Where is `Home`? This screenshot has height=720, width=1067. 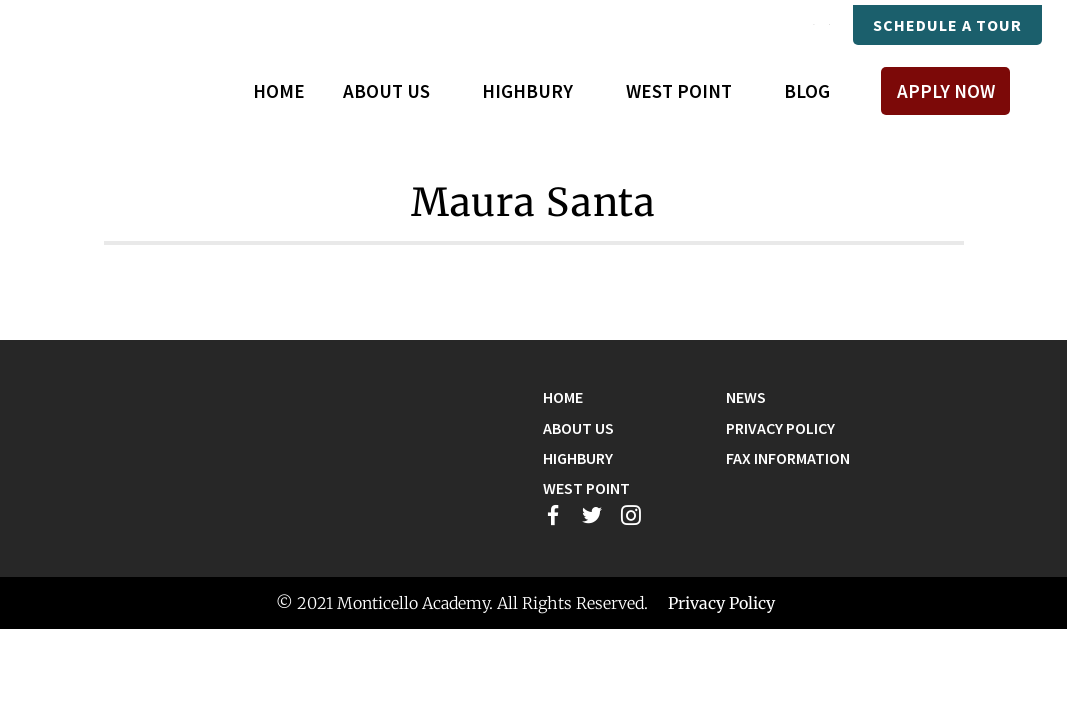 Home is located at coordinates (279, 91).